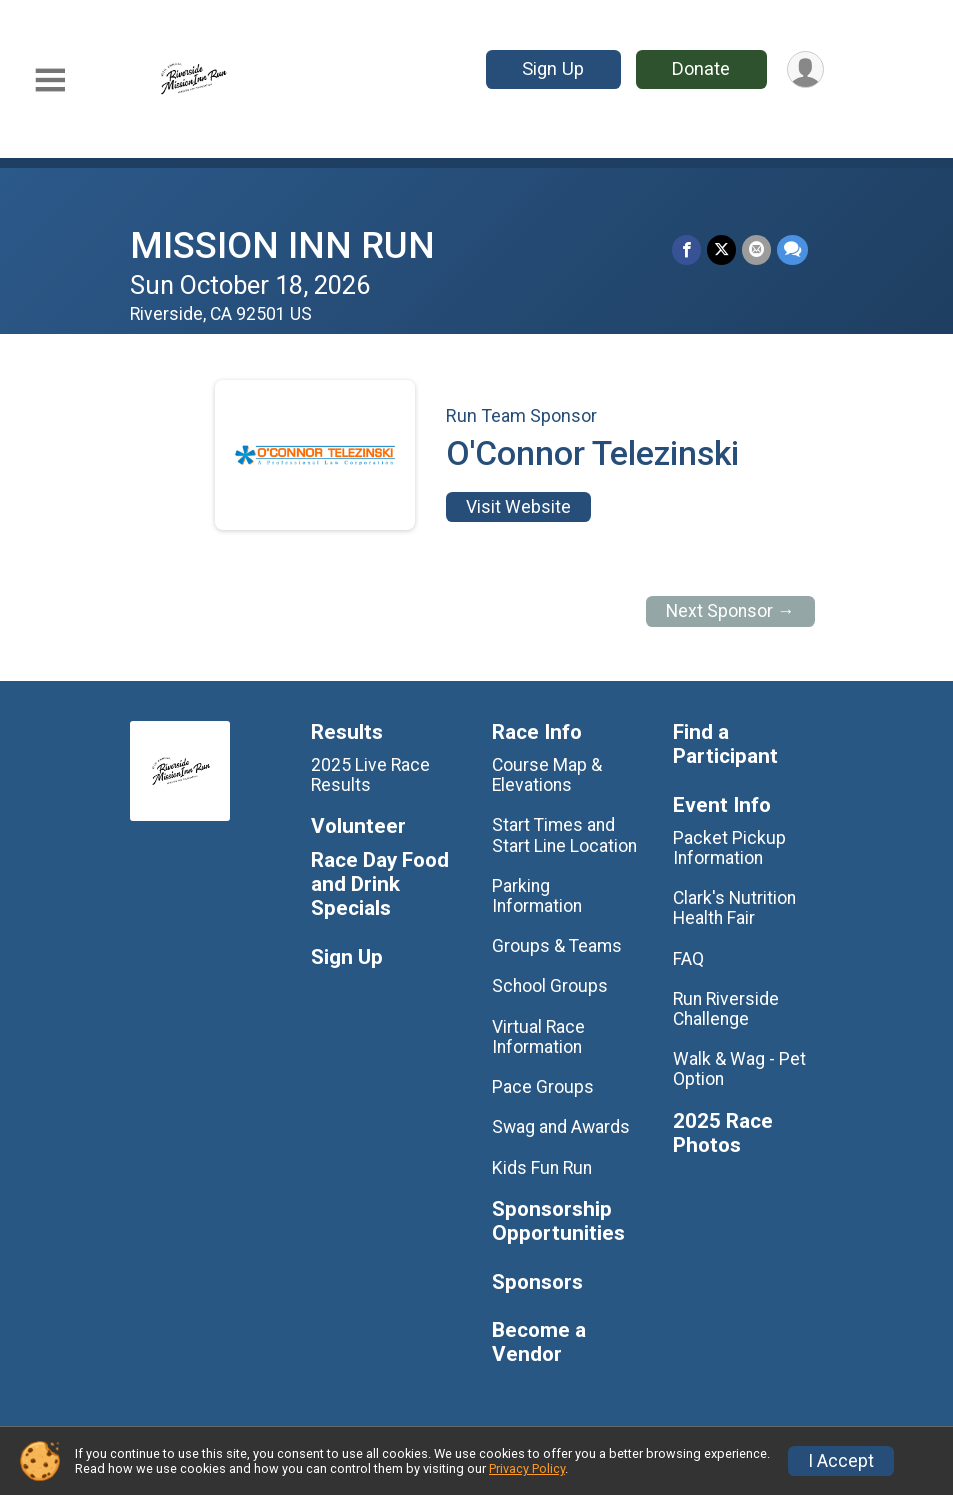 The image size is (953, 1495). Describe the element at coordinates (527, 1468) in the screenshot. I see `Privacy Policy` at that location.